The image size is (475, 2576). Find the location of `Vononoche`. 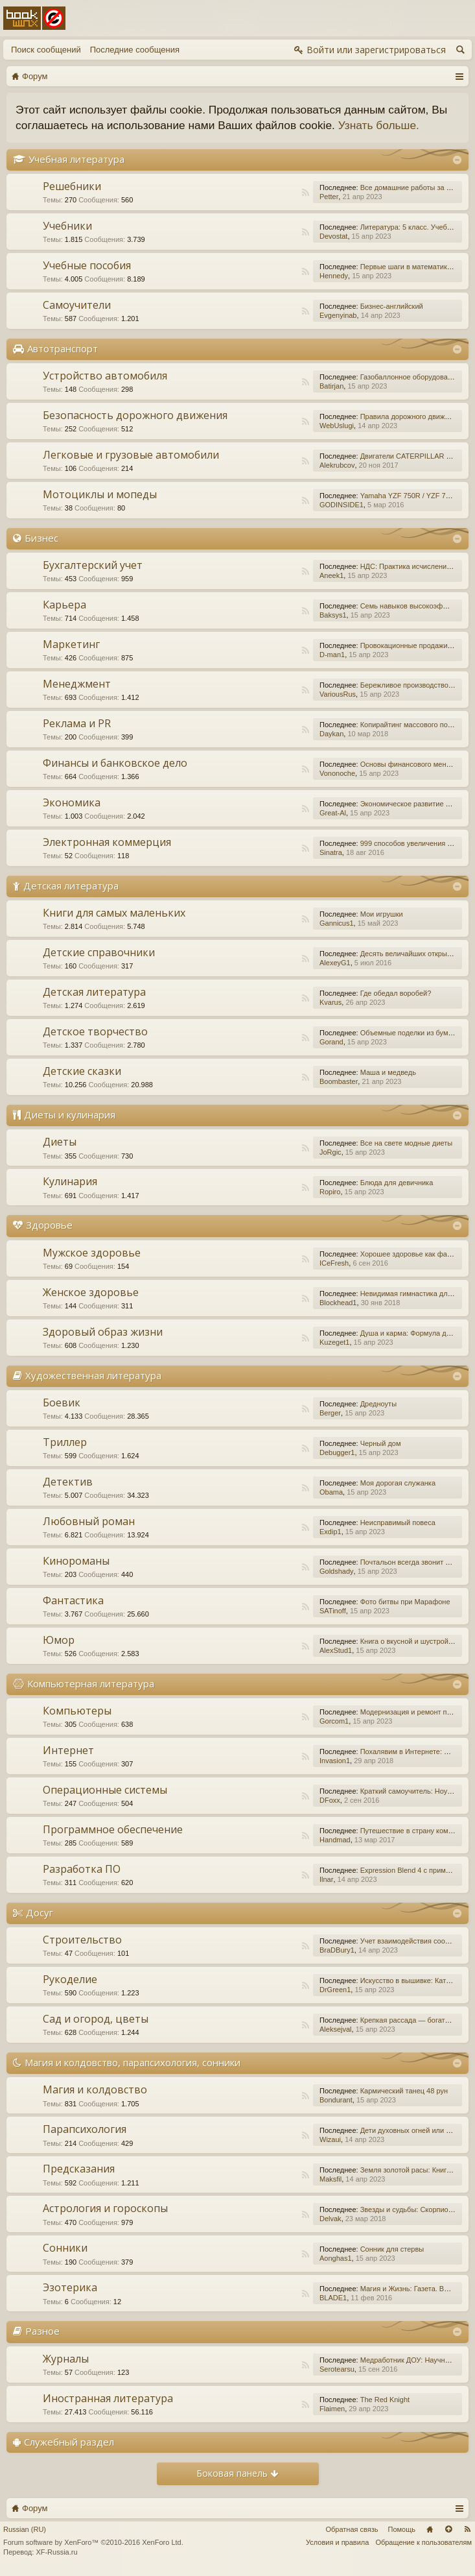

Vononoche is located at coordinates (337, 773).